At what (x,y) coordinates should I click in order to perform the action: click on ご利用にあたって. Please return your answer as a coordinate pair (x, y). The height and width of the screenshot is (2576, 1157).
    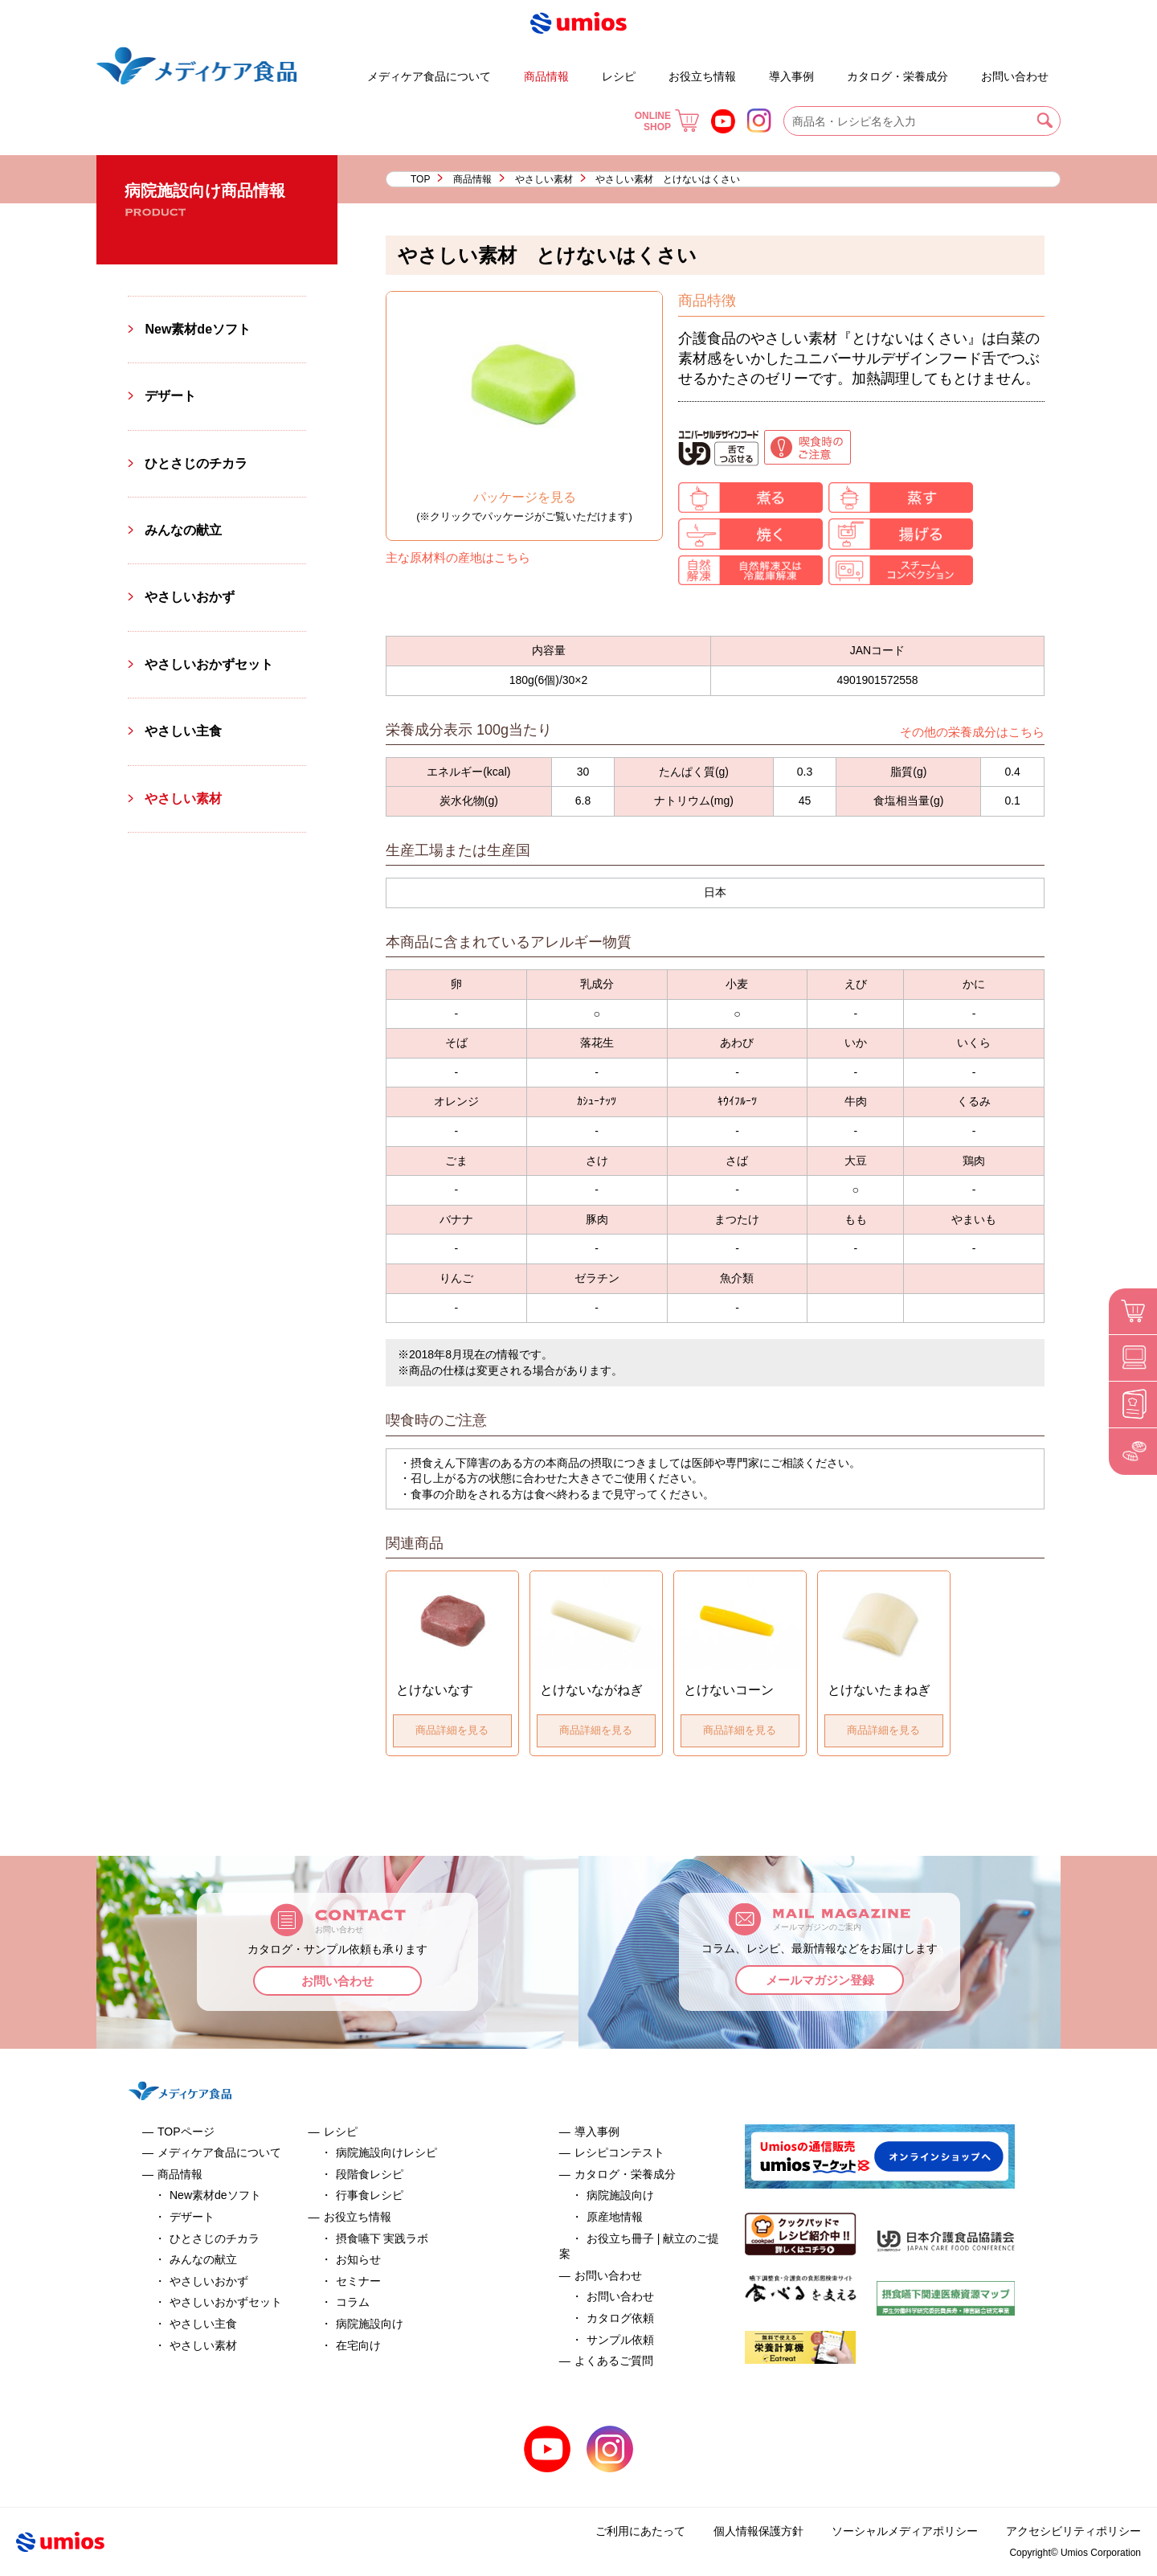
    Looking at the image, I should click on (640, 2531).